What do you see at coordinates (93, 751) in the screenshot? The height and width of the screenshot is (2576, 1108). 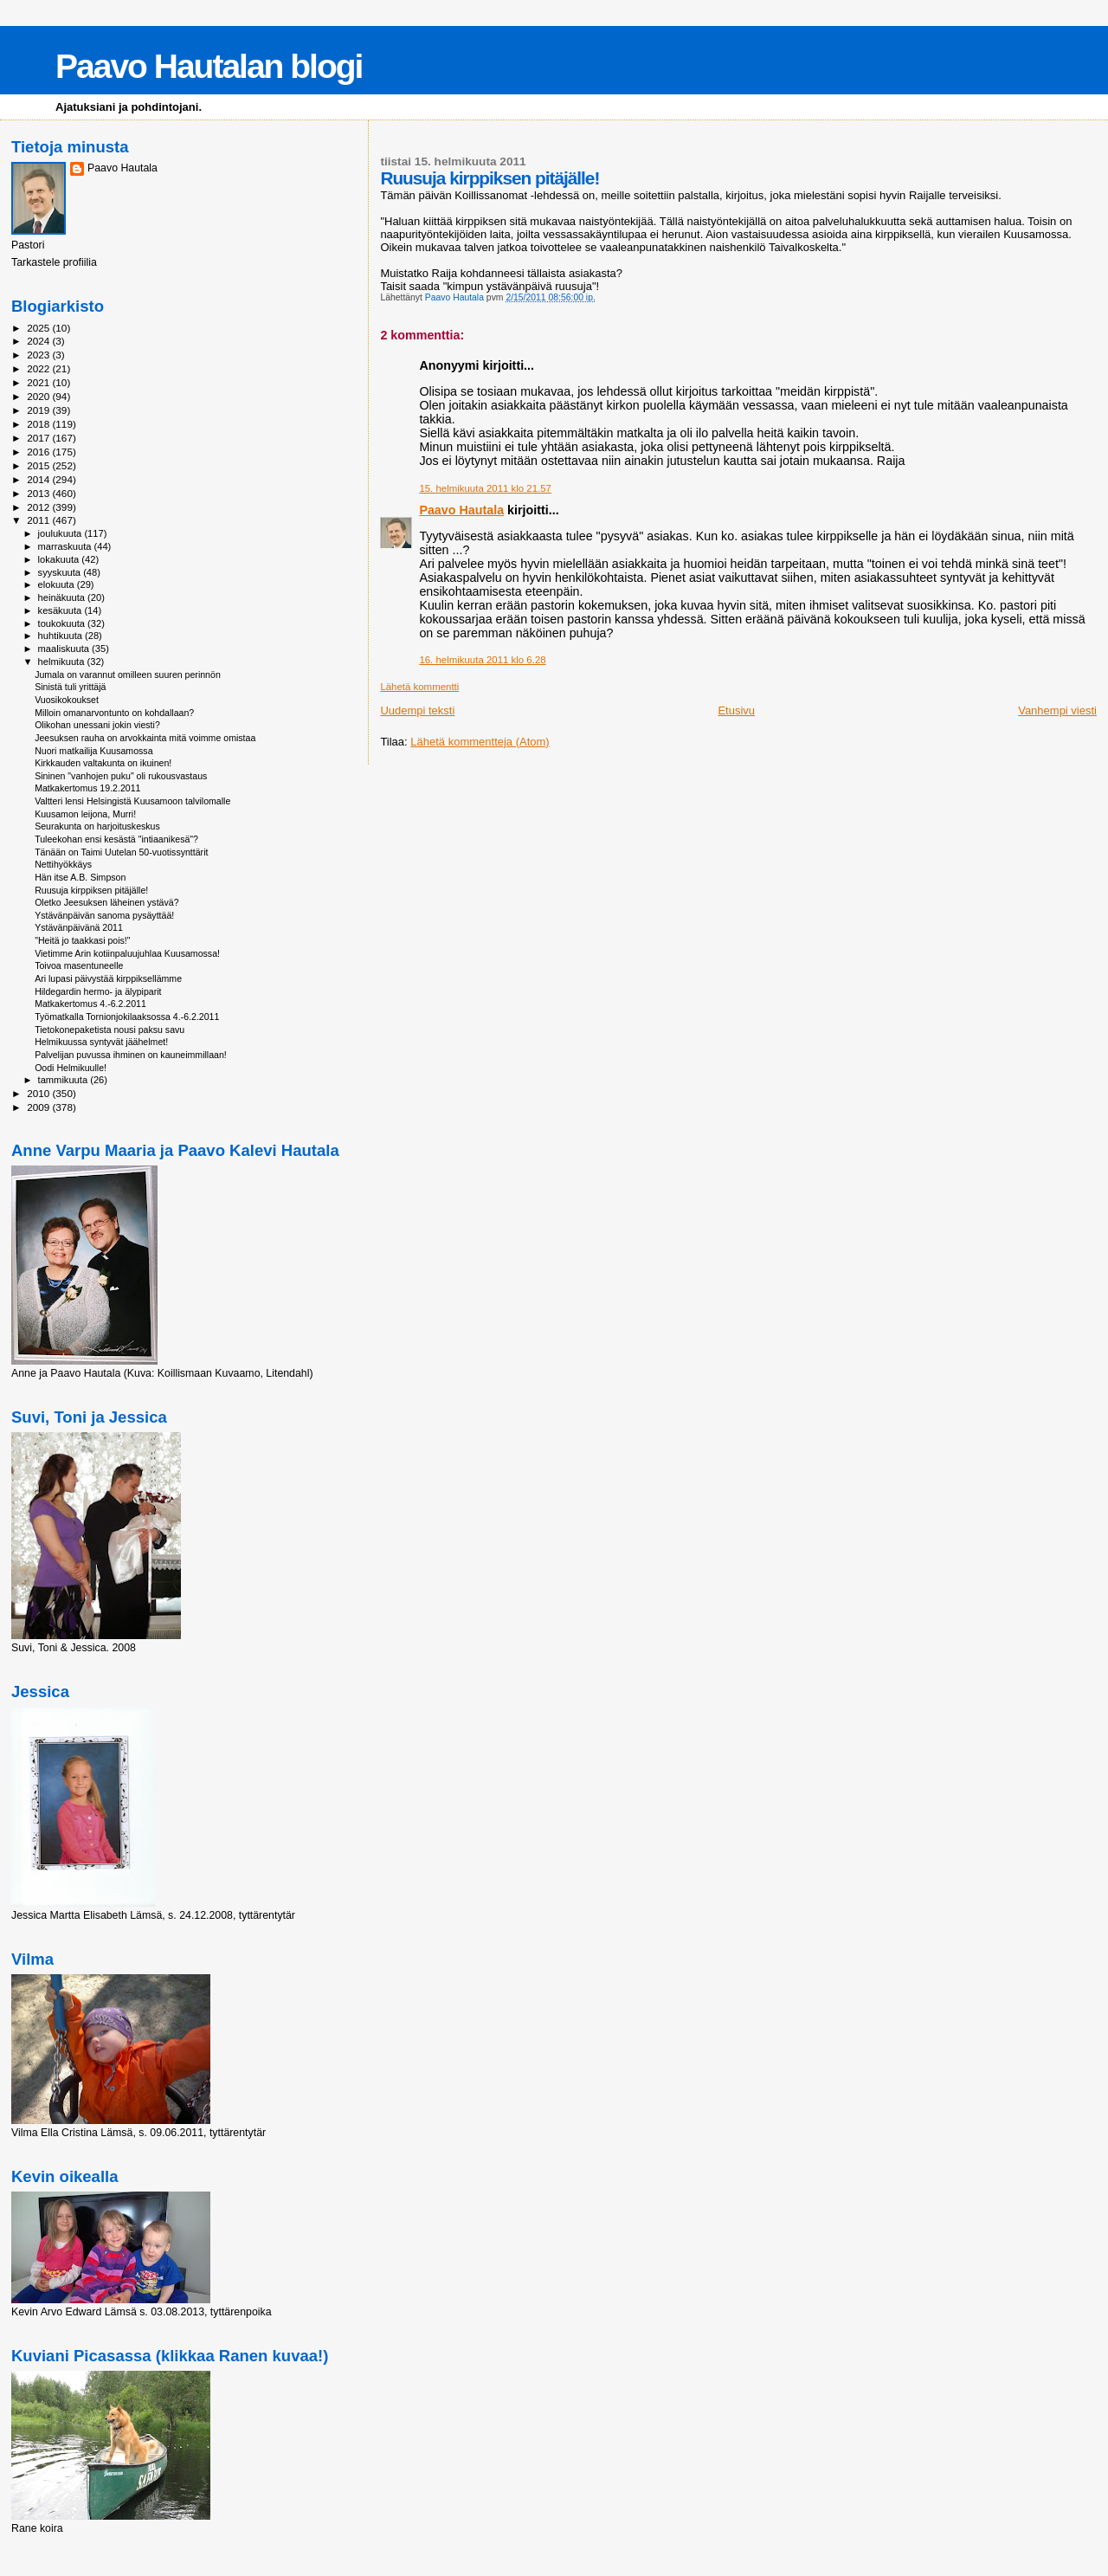 I see `Nuori matkailija Kuusamossa` at bounding box center [93, 751].